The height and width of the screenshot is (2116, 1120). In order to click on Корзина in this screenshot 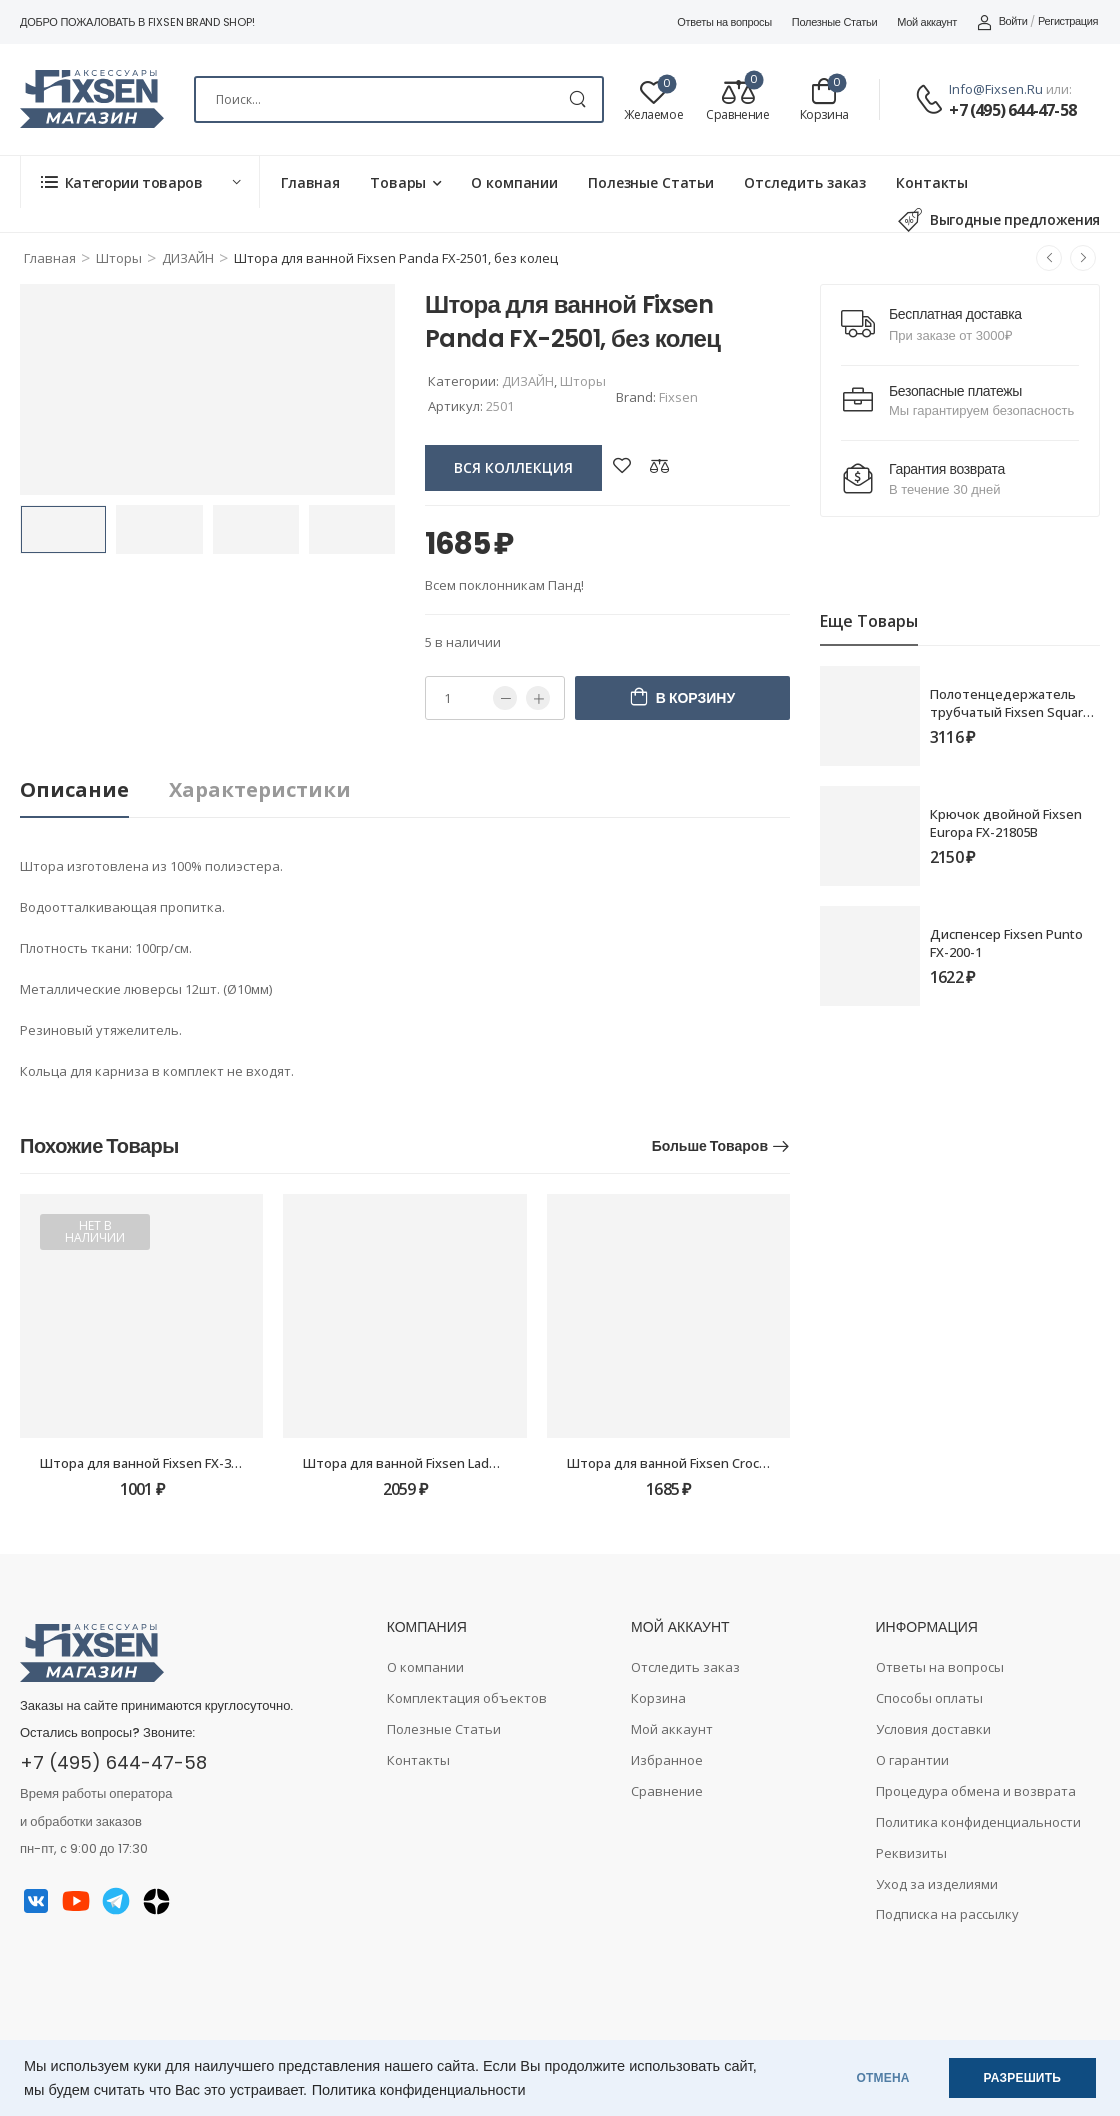, I will do `click(658, 1698)`.